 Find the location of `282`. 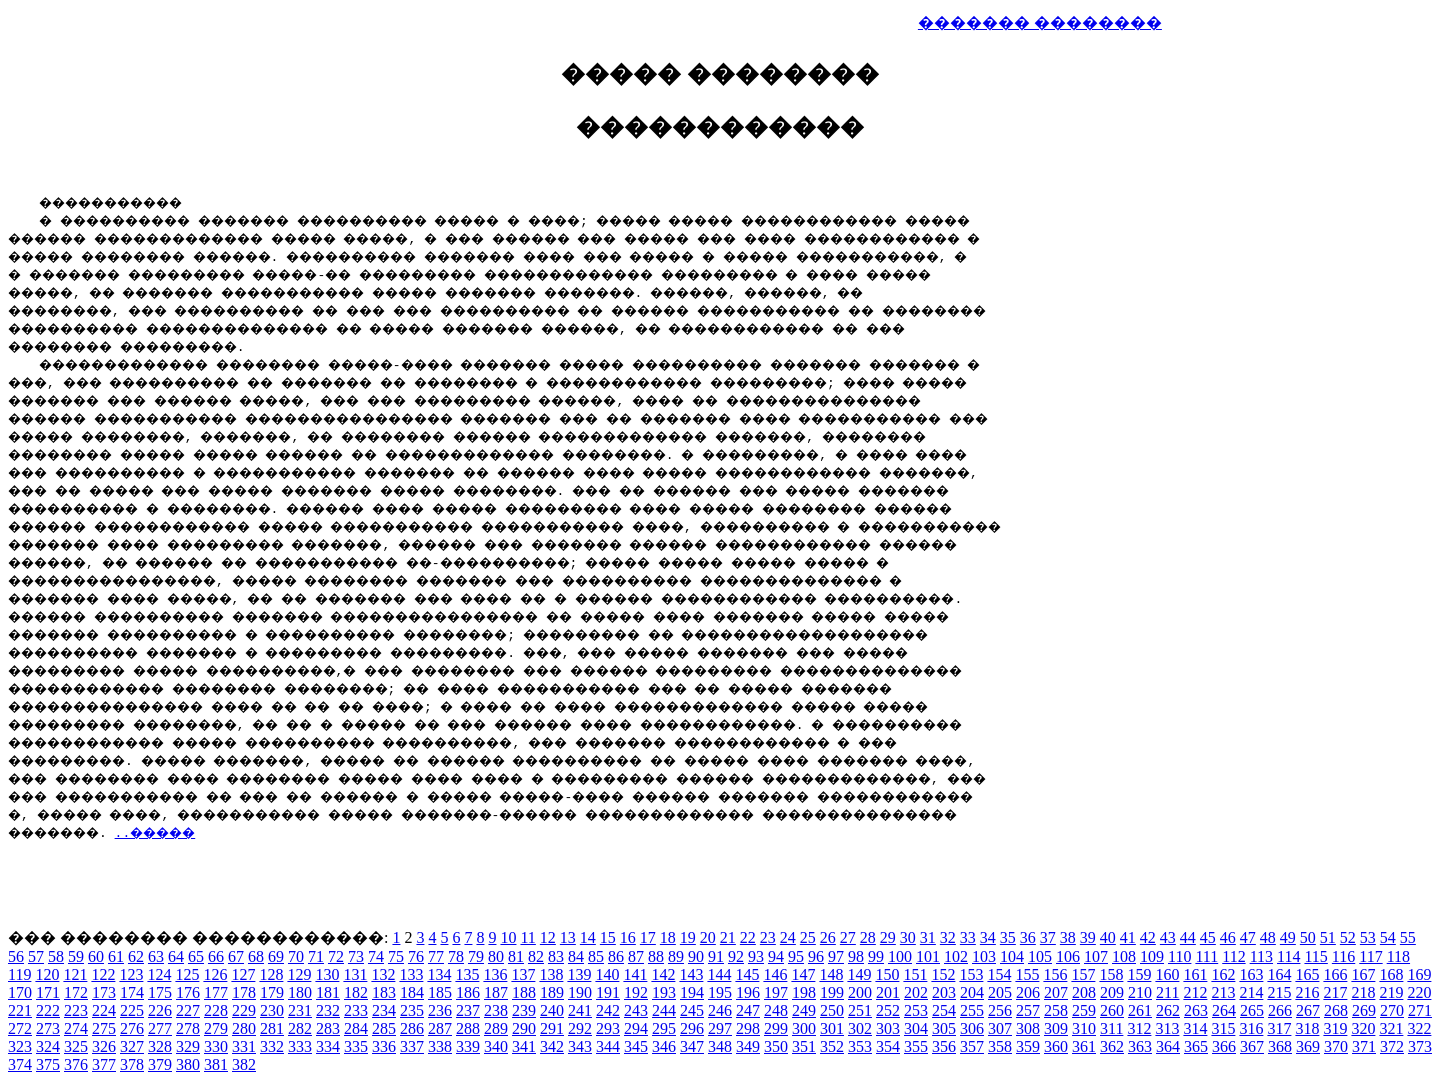

282 is located at coordinates (300, 1028).